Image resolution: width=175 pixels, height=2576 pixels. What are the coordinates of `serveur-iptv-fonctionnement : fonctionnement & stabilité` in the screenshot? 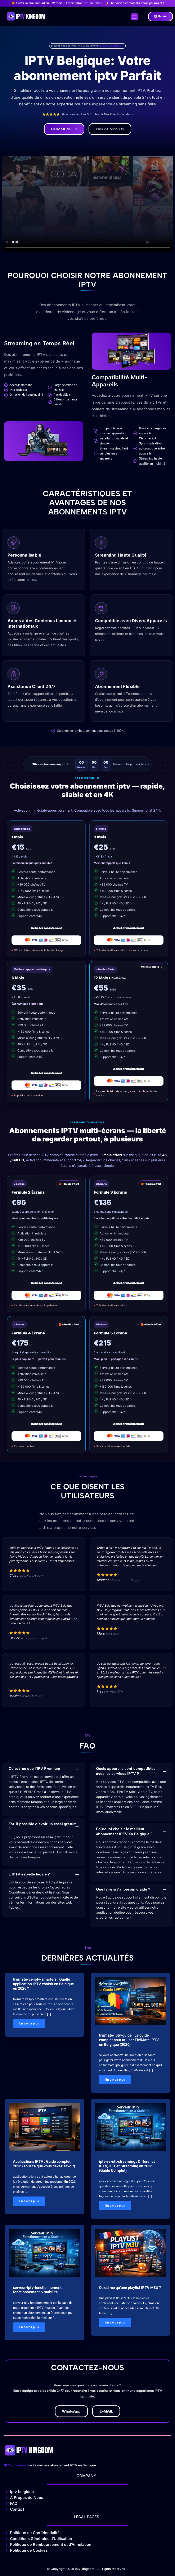 It's located at (38, 2289).